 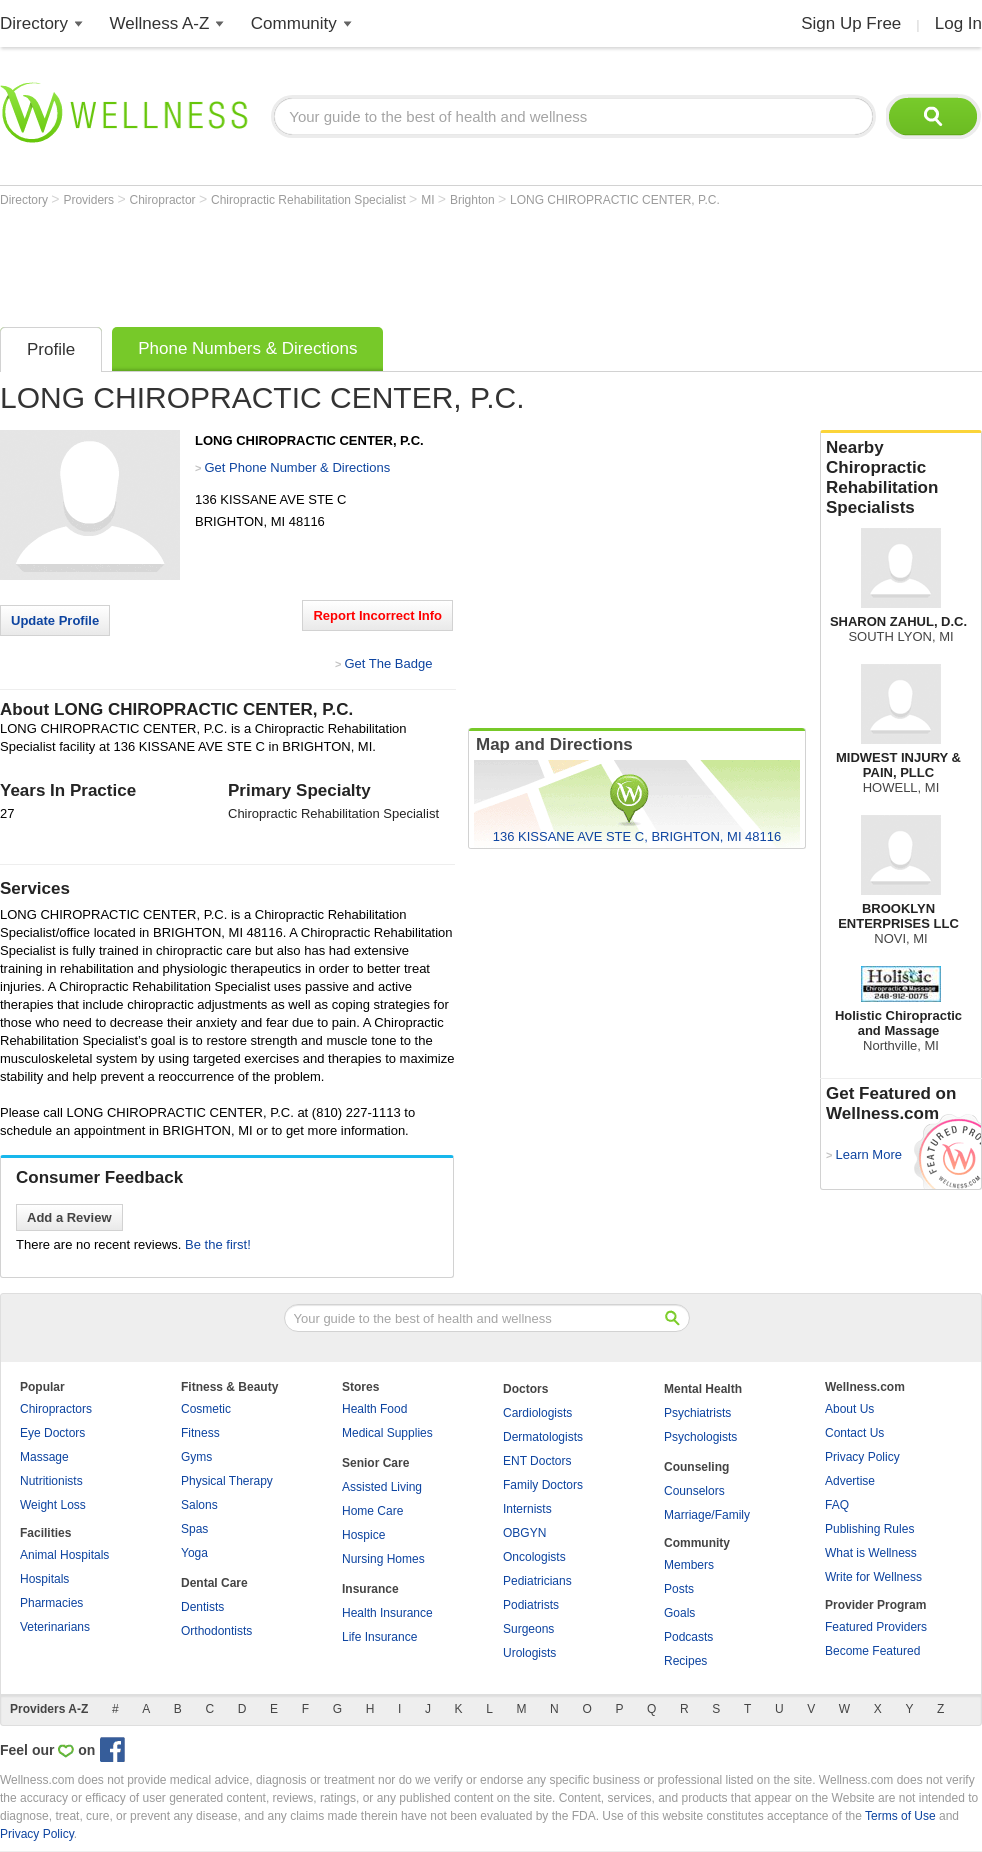 I want to click on OBGYN, so click(x=524, y=1533).